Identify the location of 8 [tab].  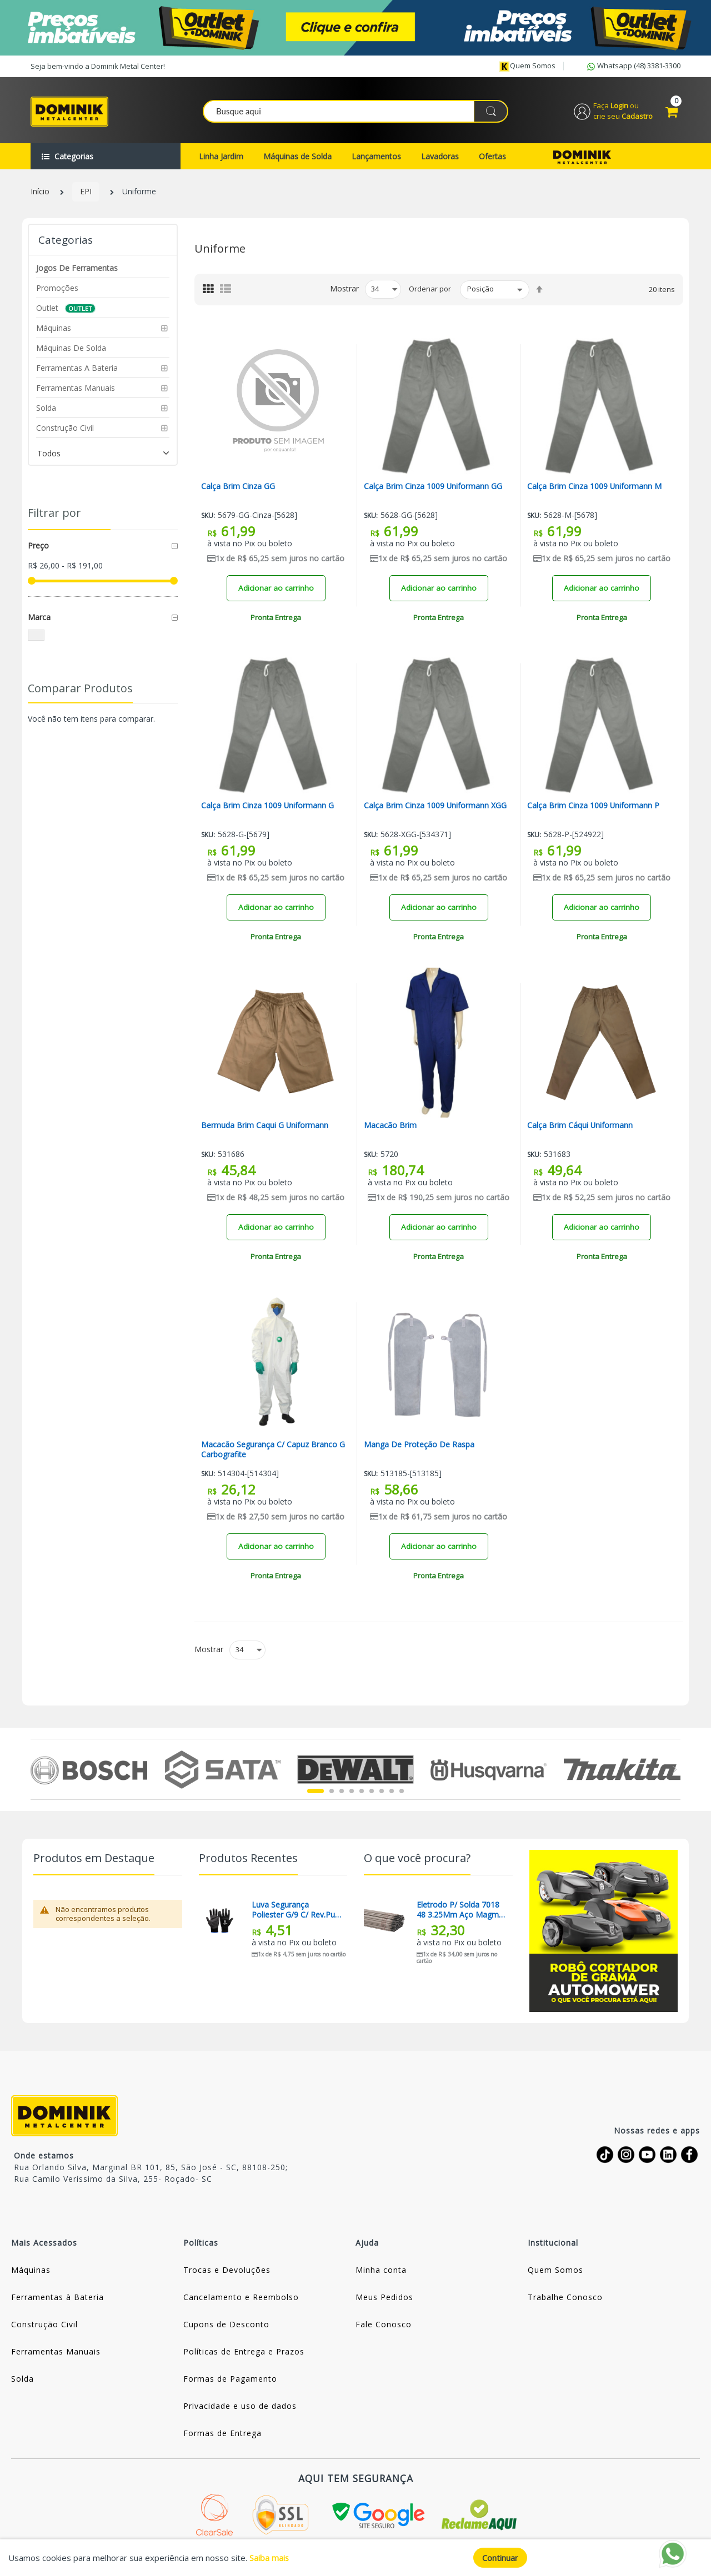
(391, 1792).